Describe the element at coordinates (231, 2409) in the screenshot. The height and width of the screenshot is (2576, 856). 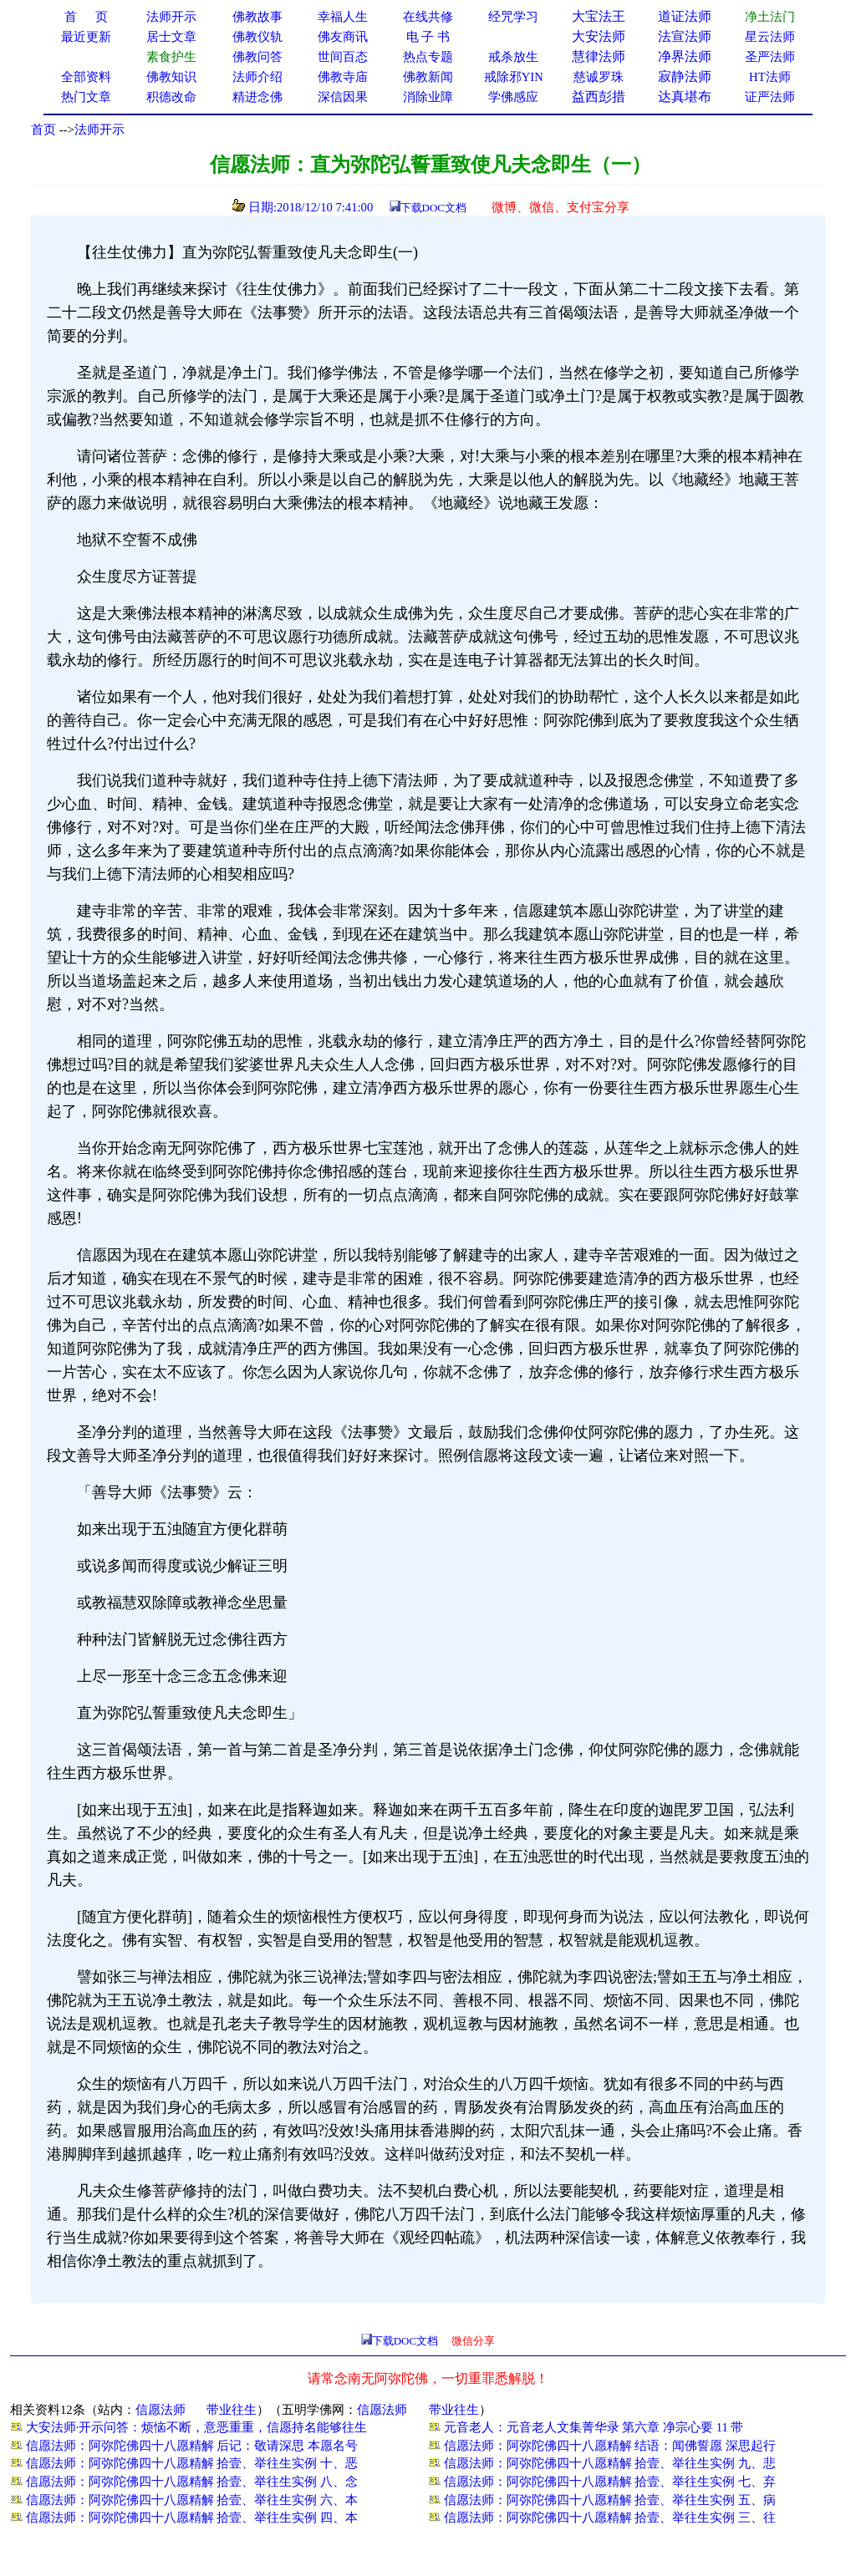
I see `带业往生` at that location.